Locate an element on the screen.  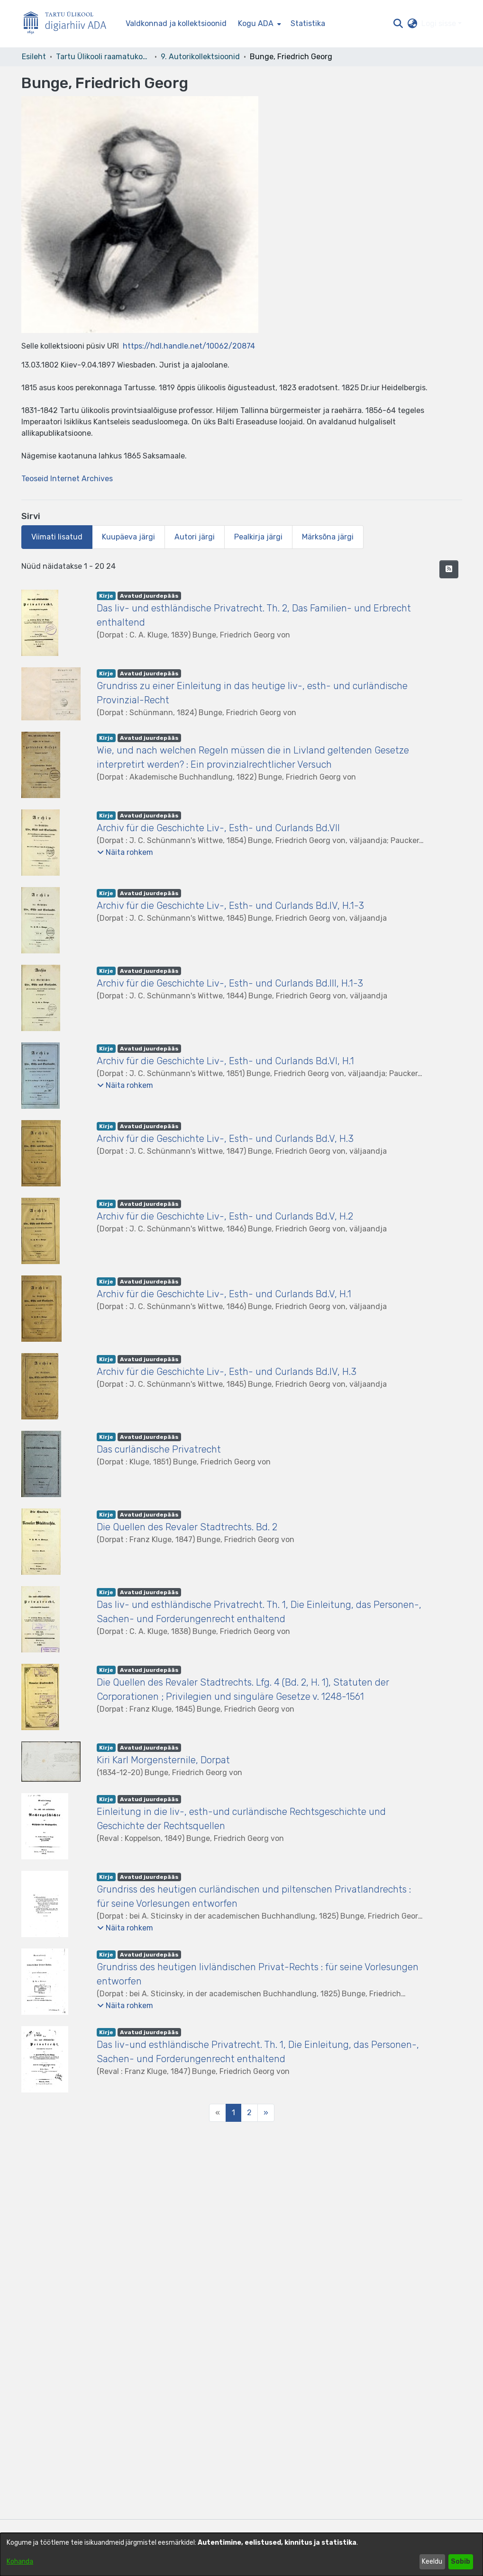
Kogu ADA [button] is located at coordinates (255, 23).